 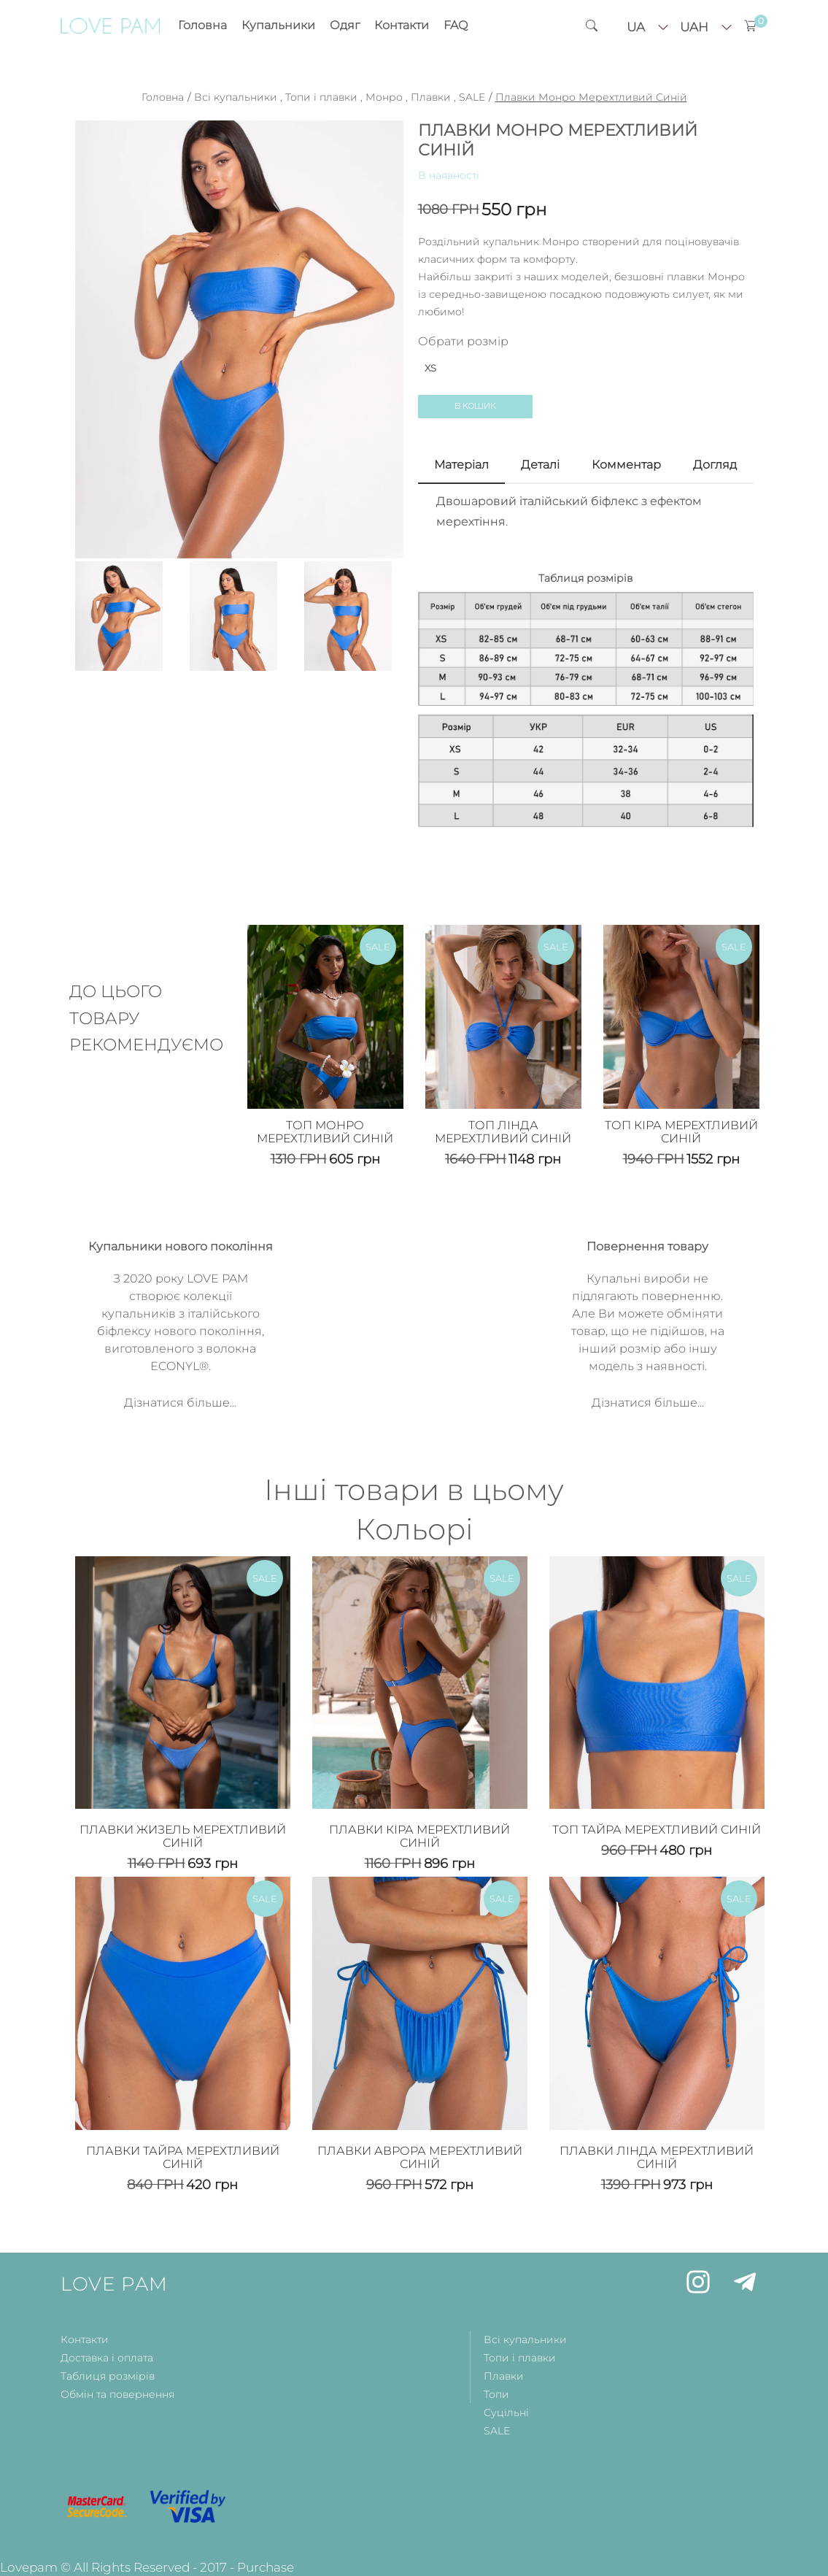 What do you see at coordinates (202, 25) in the screenshot?
I see `Головна` at bounding box center [202, 25].